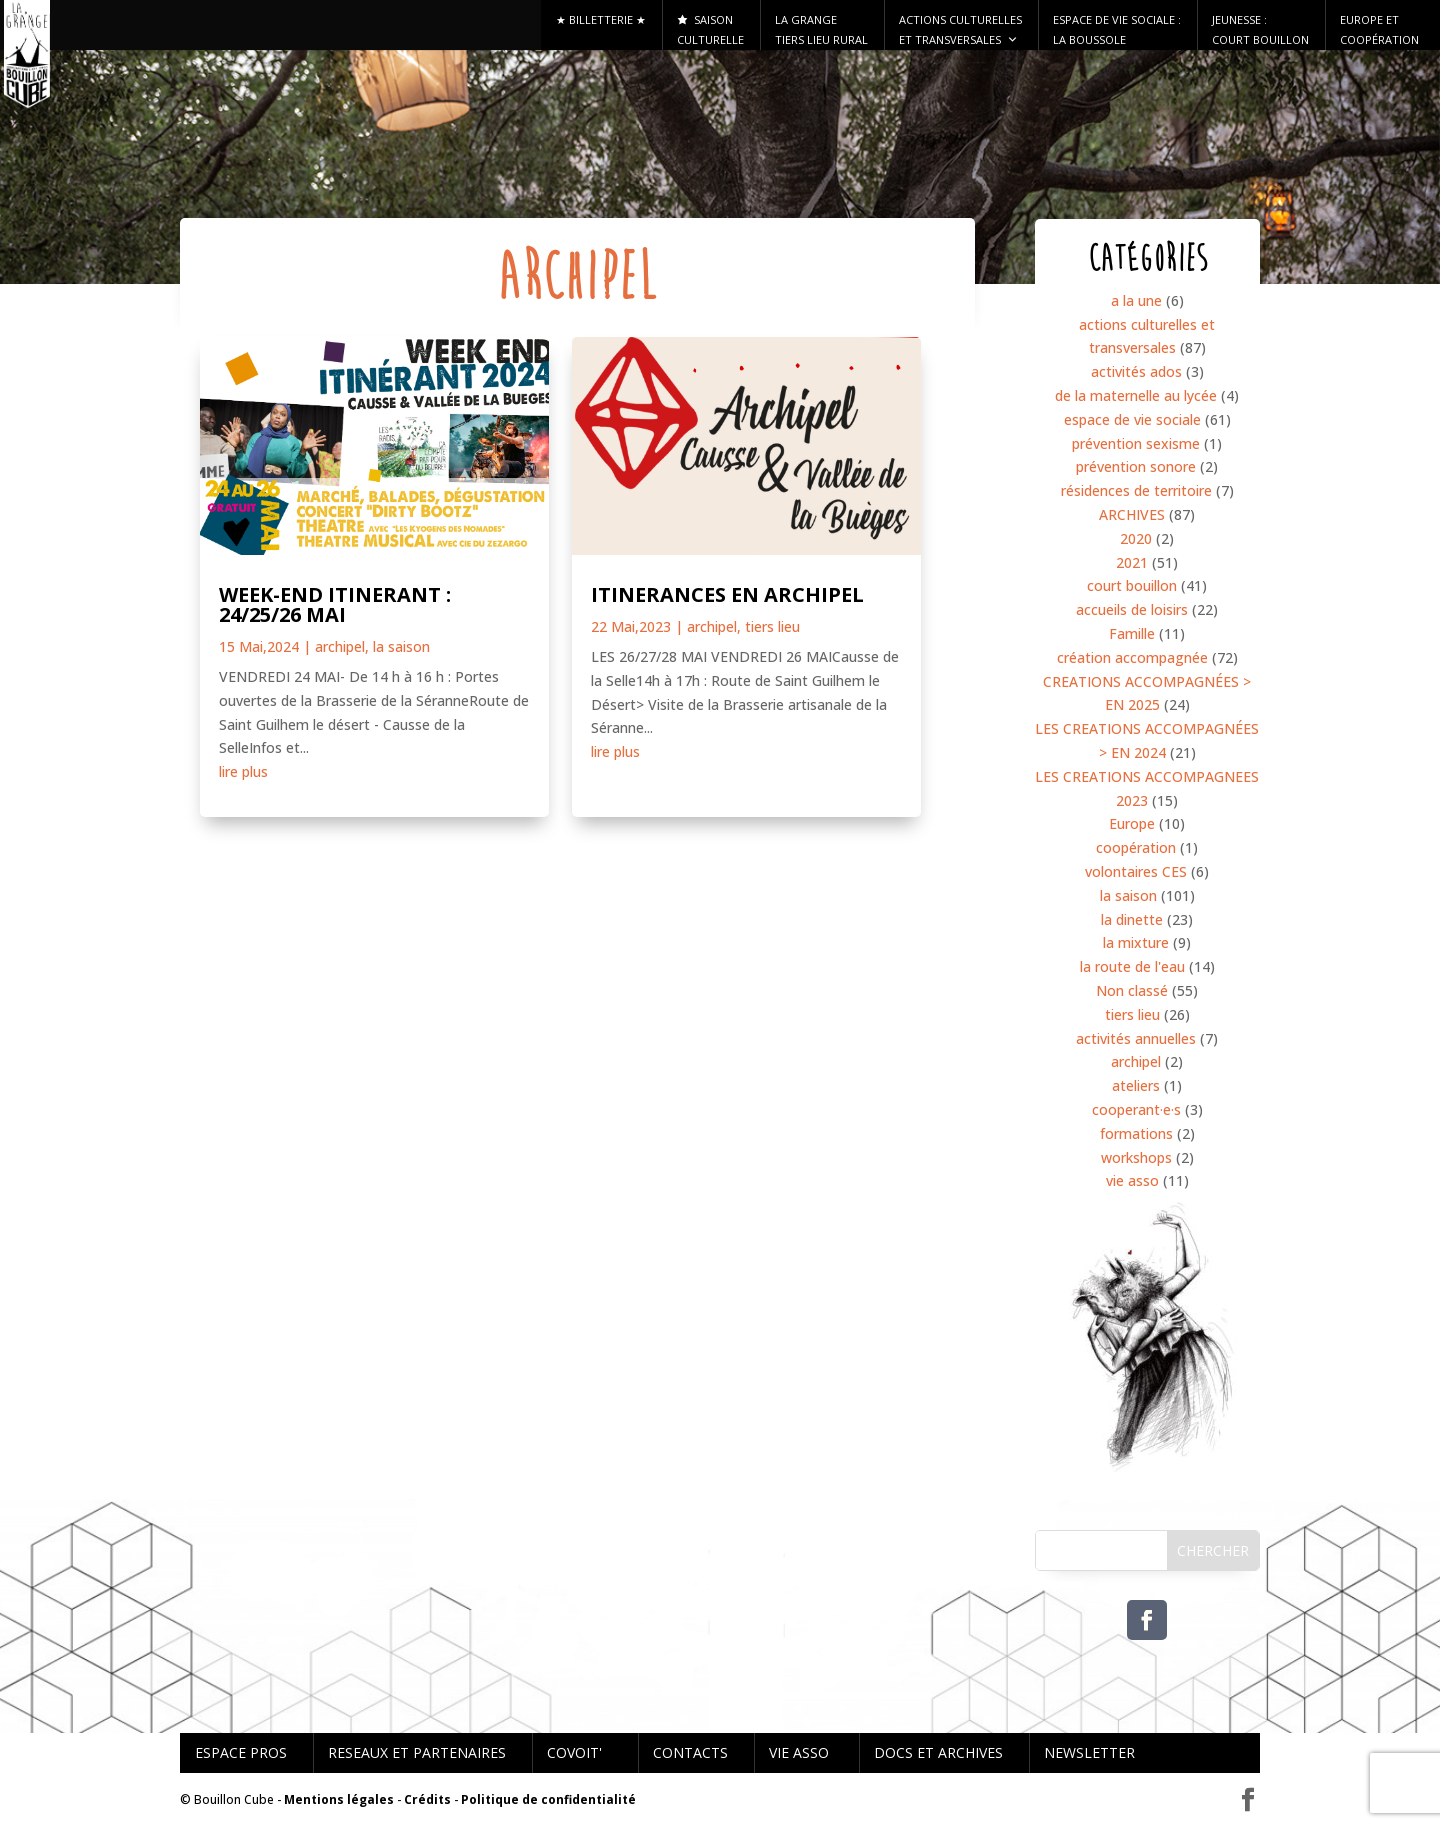 The width and height of the screenshot is (1440, 1827). What do you see at coordinates (1260, 29) in the screenshot?
I see `Jeunesse : Court Bouillon [button]` at bounding box center [1260, 29].